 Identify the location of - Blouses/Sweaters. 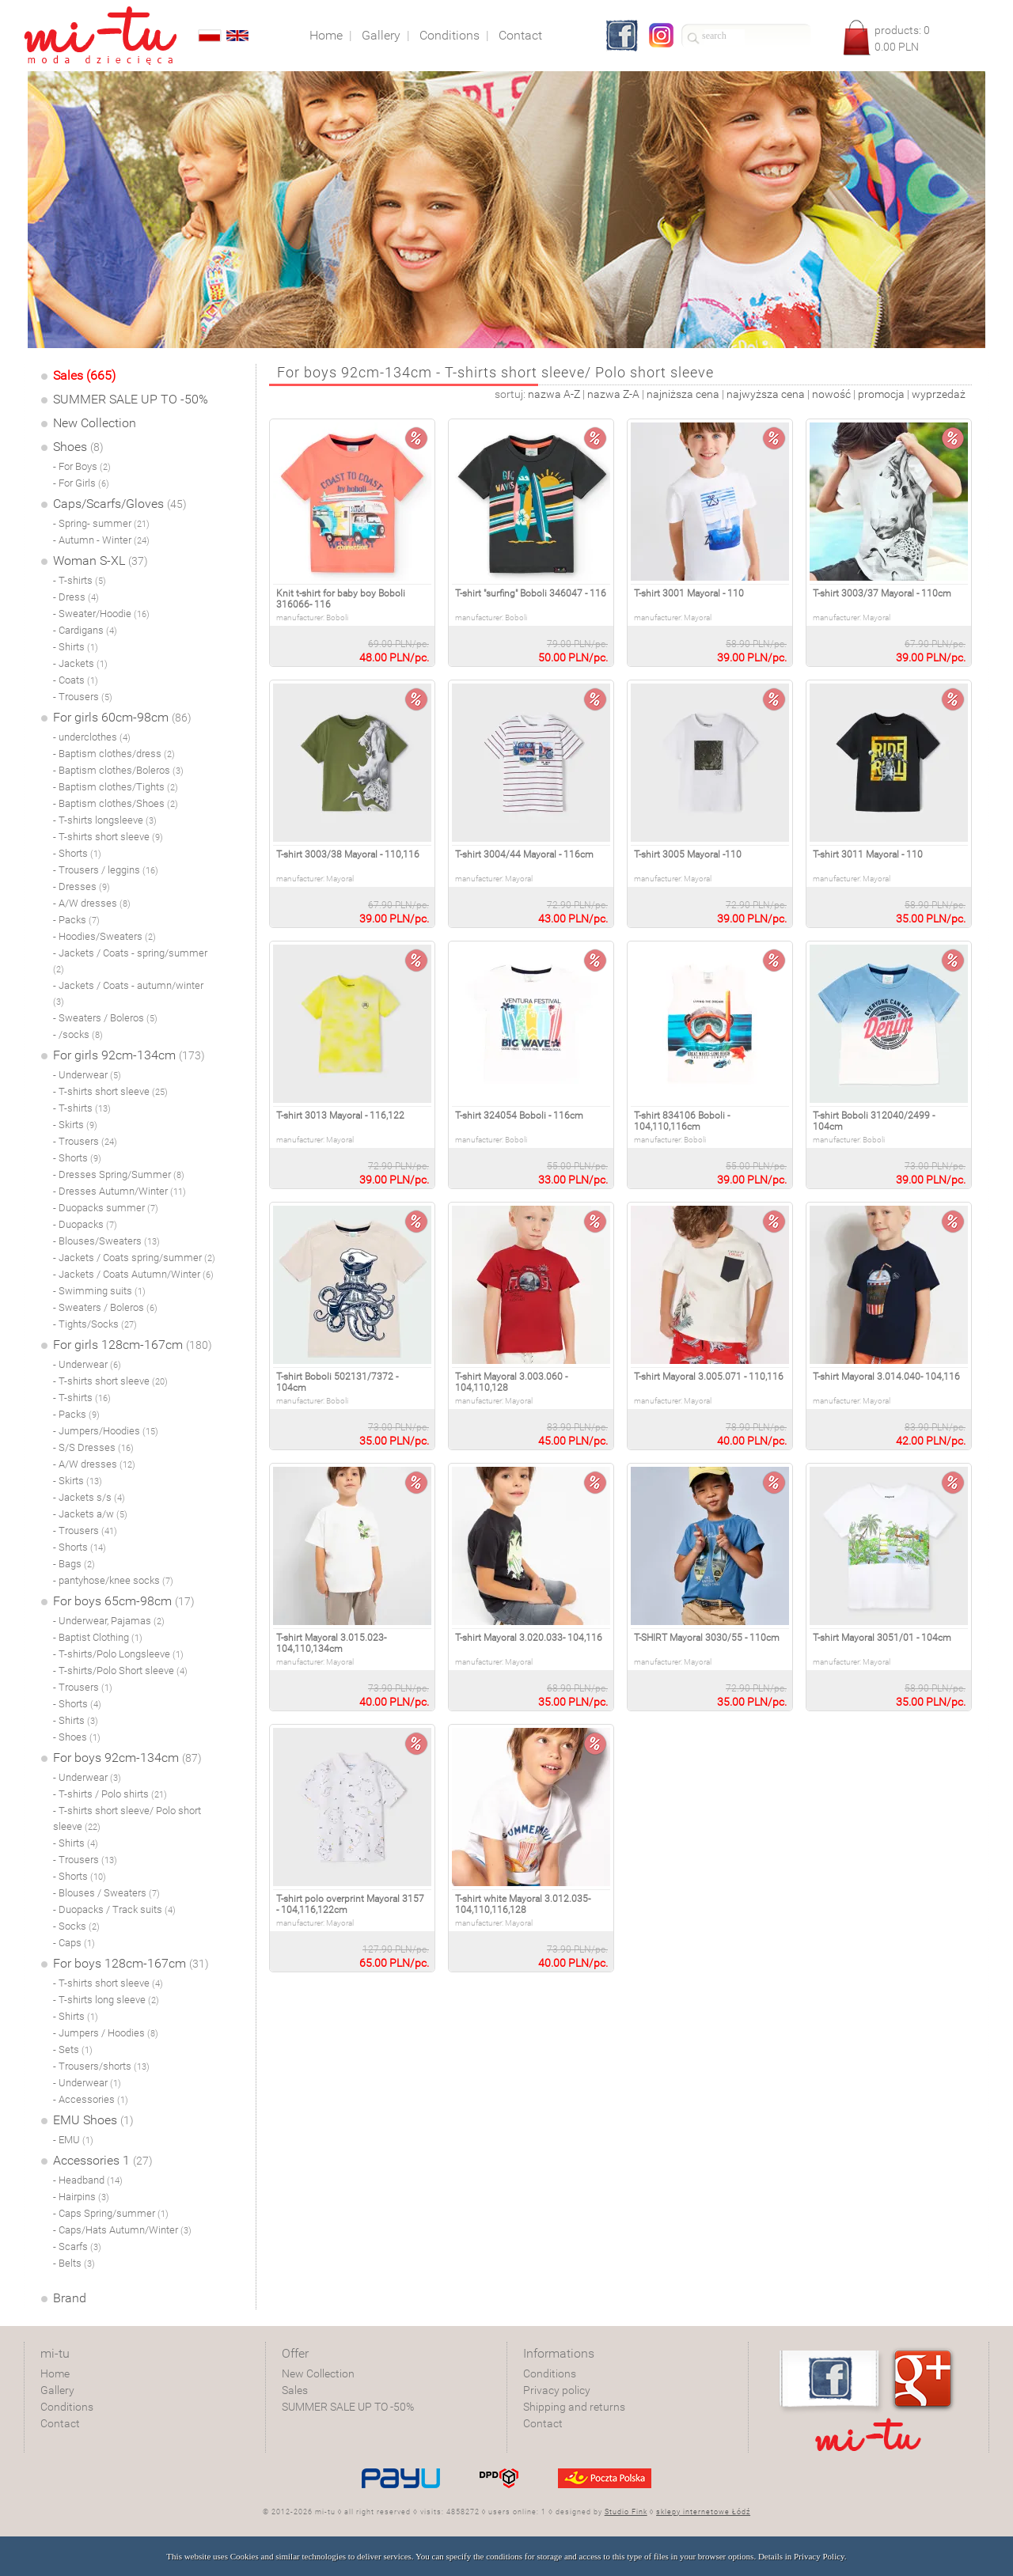
(106, 1241).